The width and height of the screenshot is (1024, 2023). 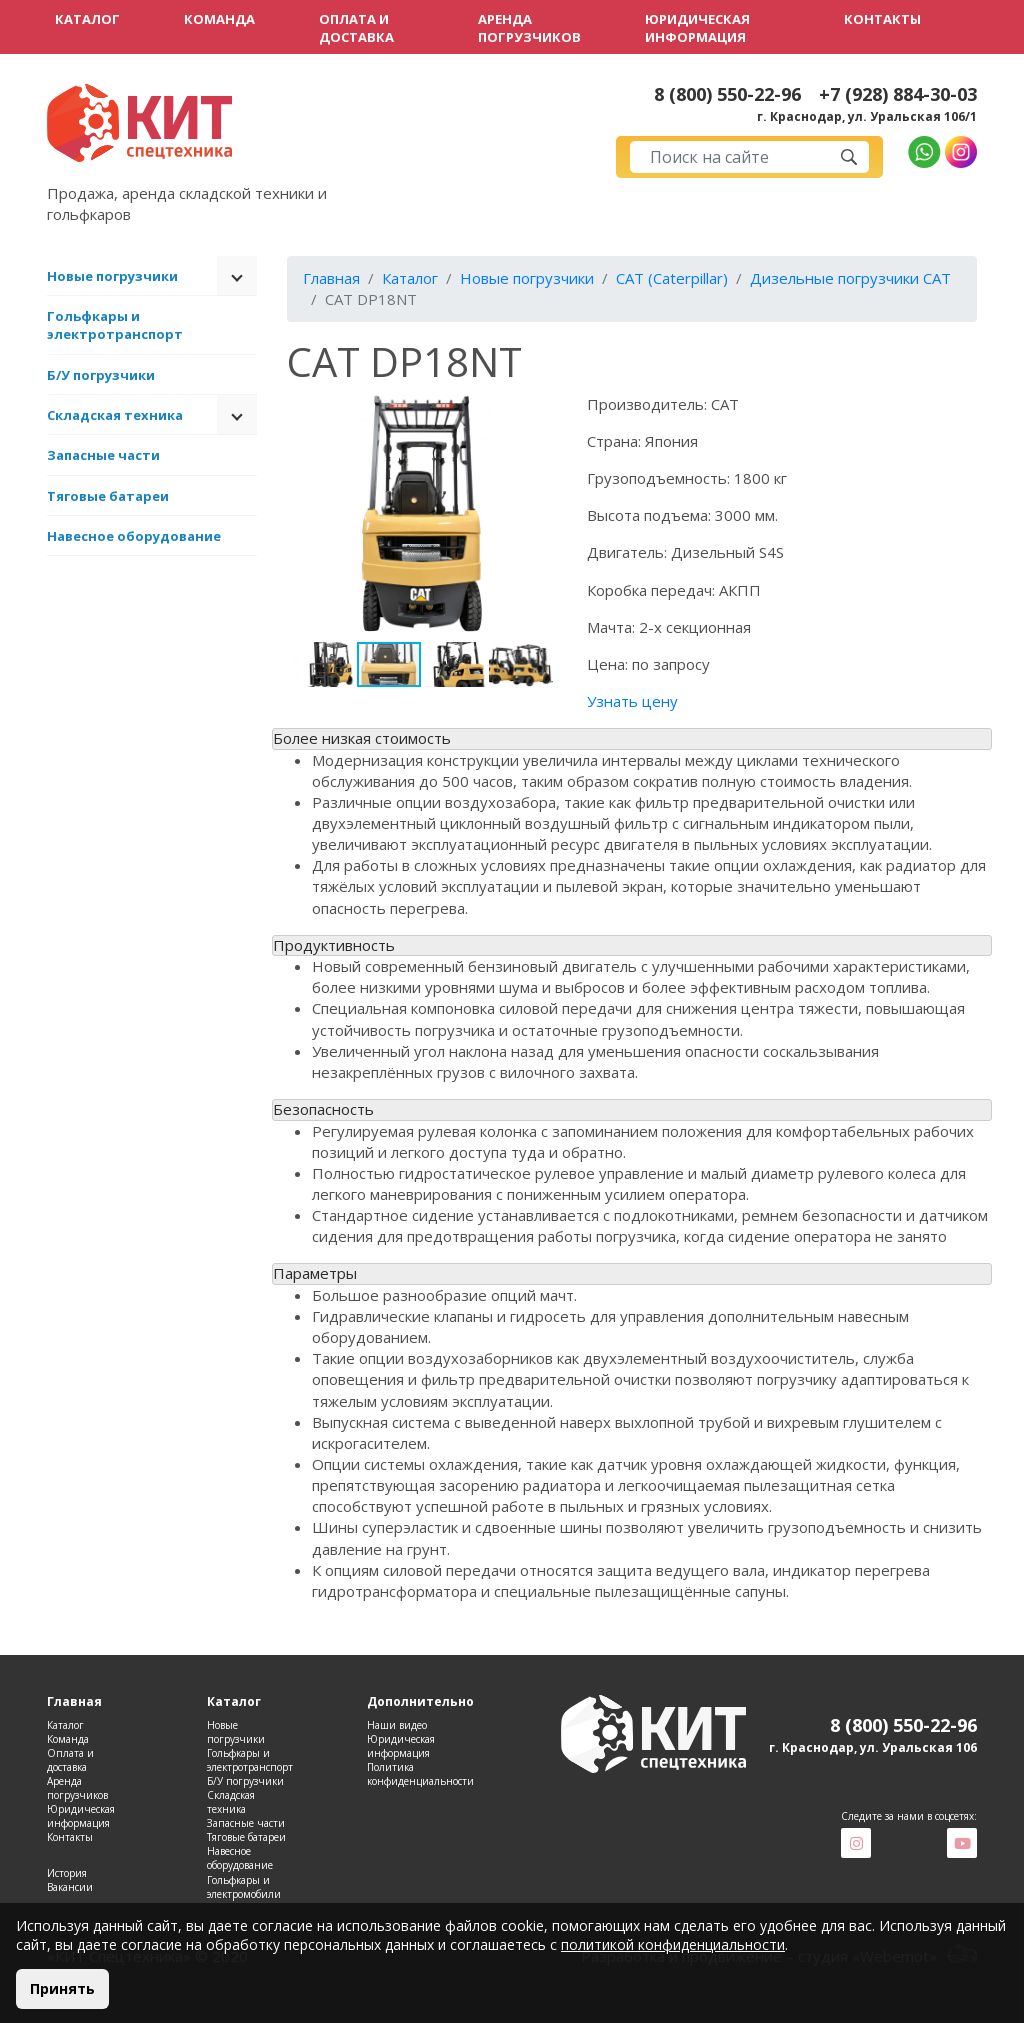 I want to click on Складская техника, so click(x=115, y=415).